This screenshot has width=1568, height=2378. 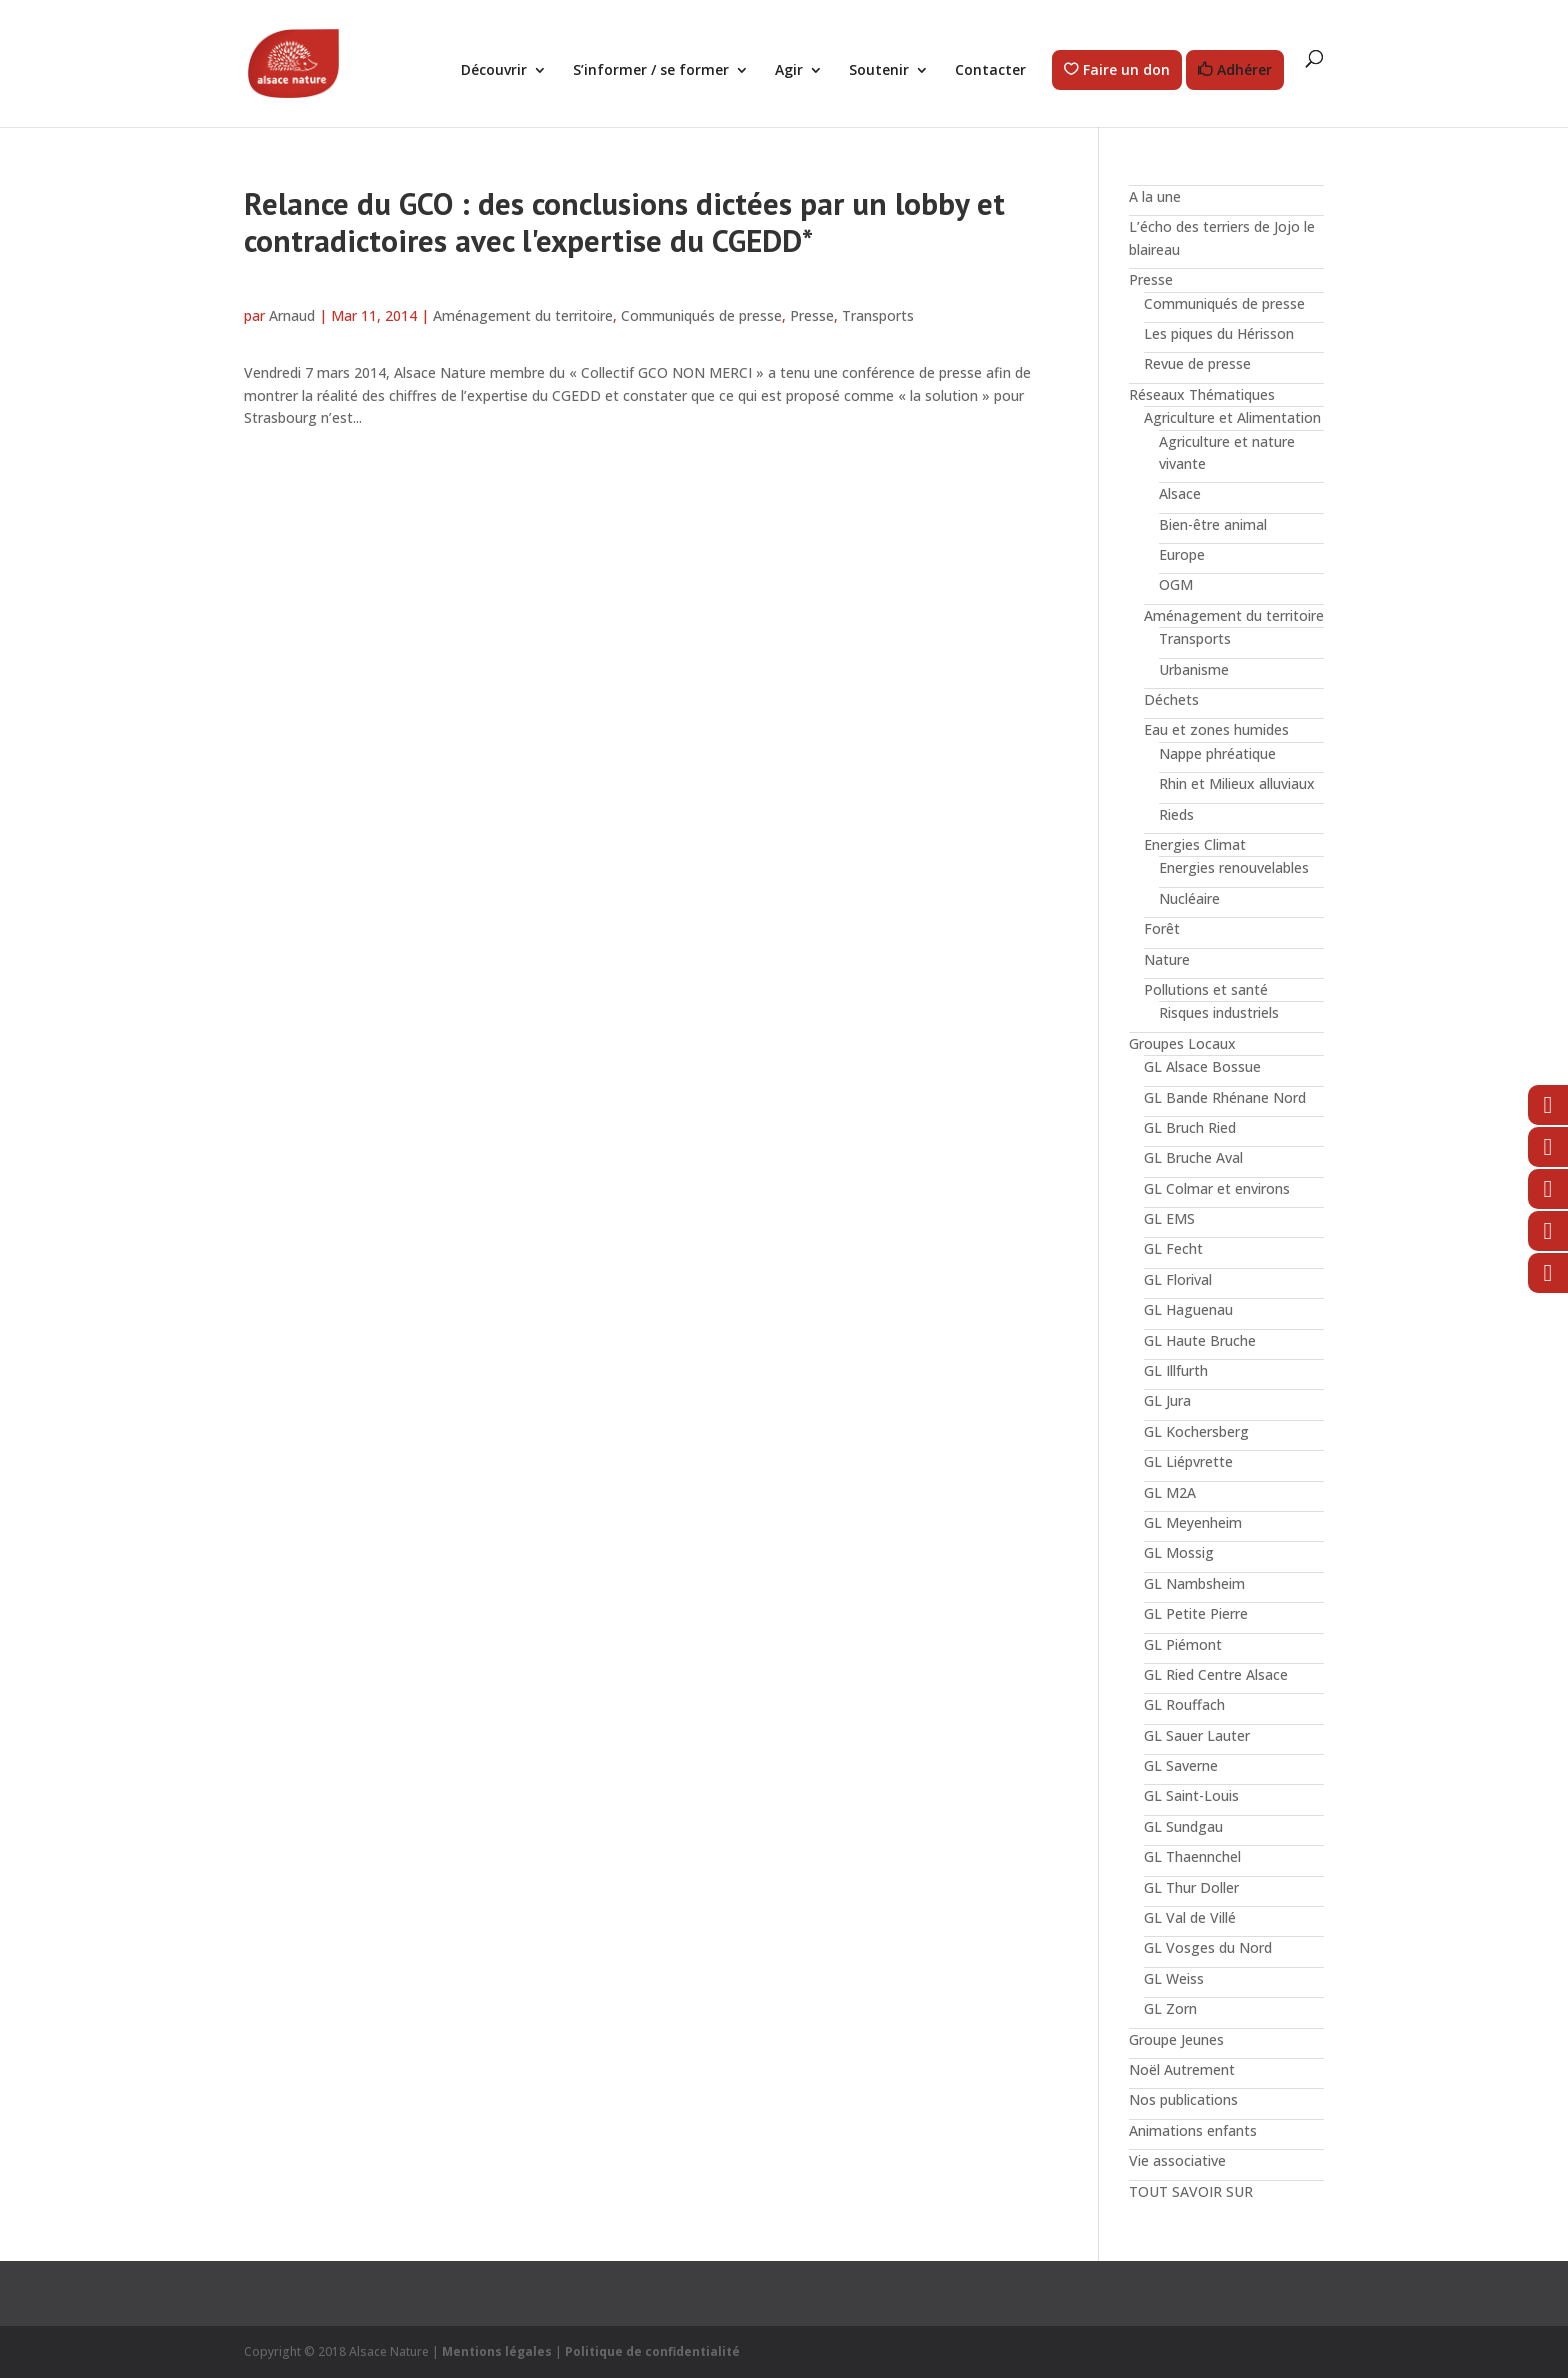 I want to click on GL Saint-Louis, so click(x=1191, y=1795).